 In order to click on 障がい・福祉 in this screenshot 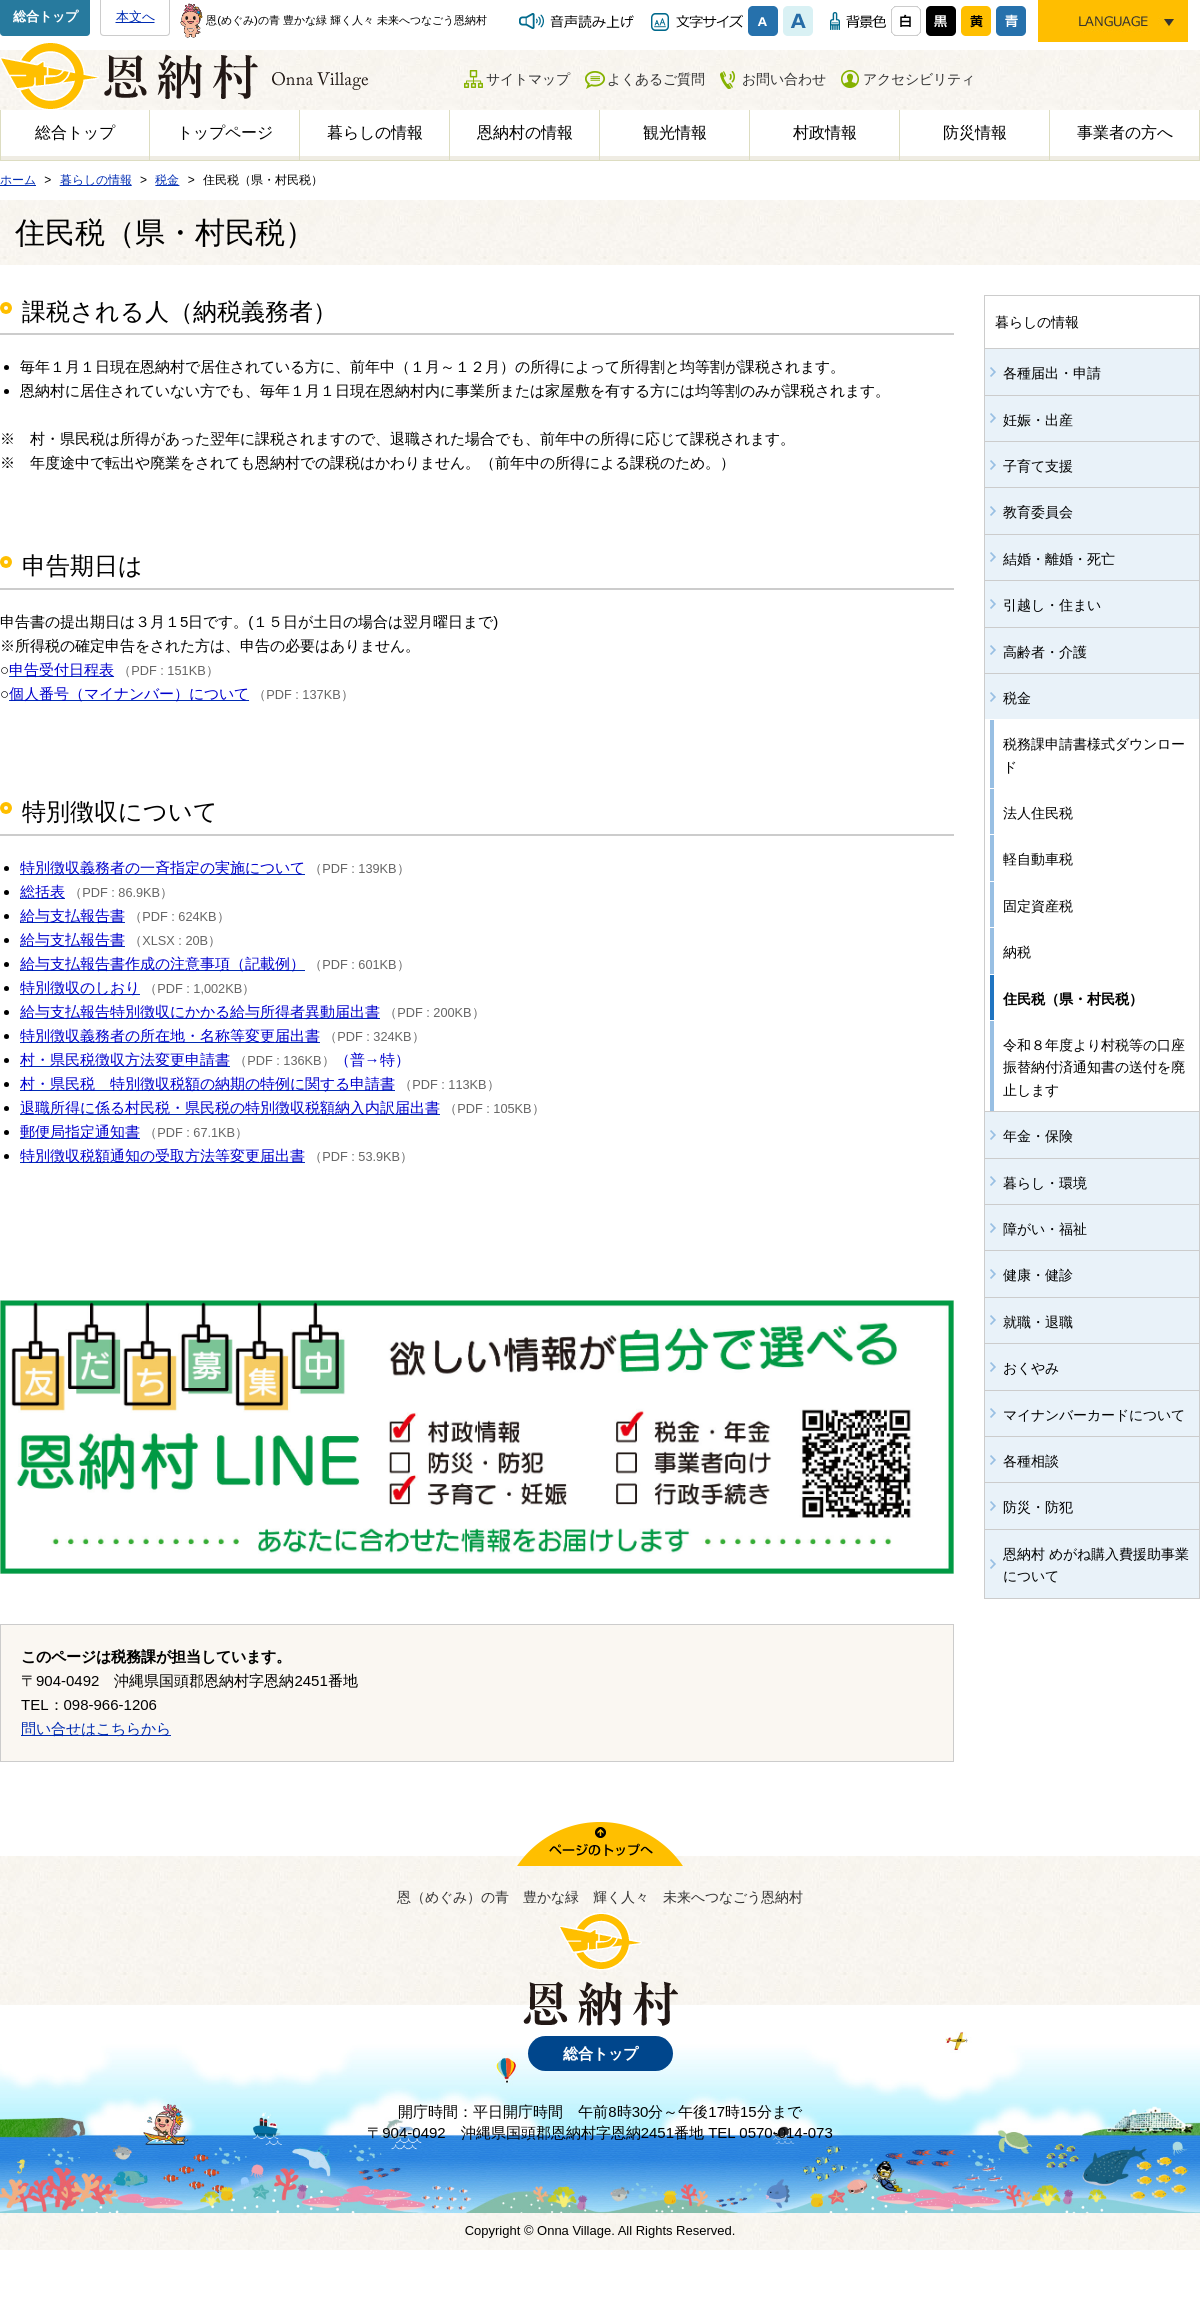, I will do `click(1045, 1229)`.